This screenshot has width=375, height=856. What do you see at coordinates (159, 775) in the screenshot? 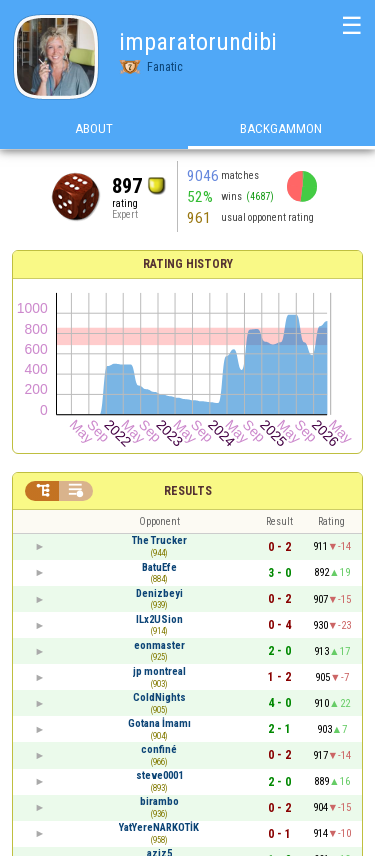
I see `steve0001` at bounding box center [159, 775].